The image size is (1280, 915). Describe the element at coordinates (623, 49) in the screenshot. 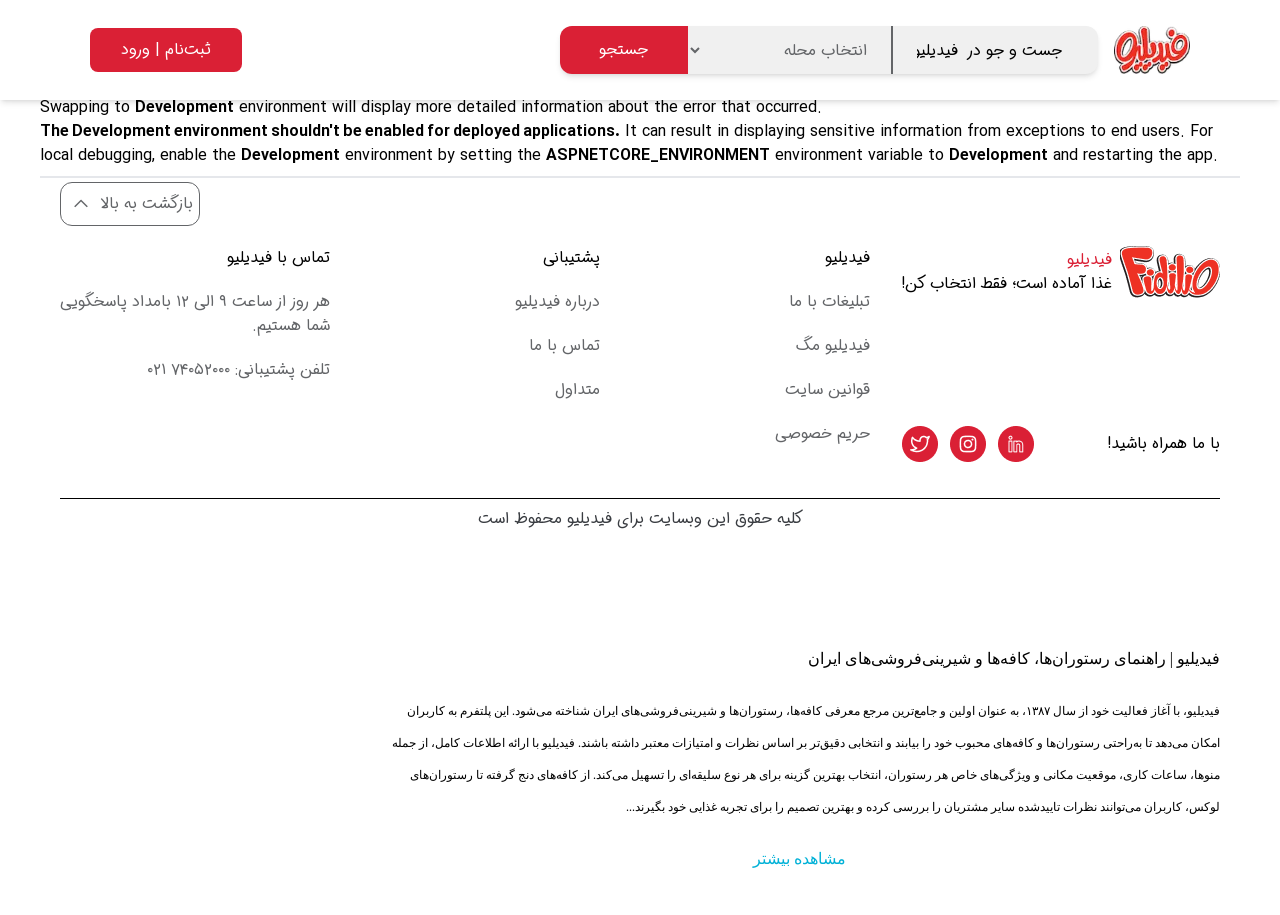

I see `جستجو` at that location.